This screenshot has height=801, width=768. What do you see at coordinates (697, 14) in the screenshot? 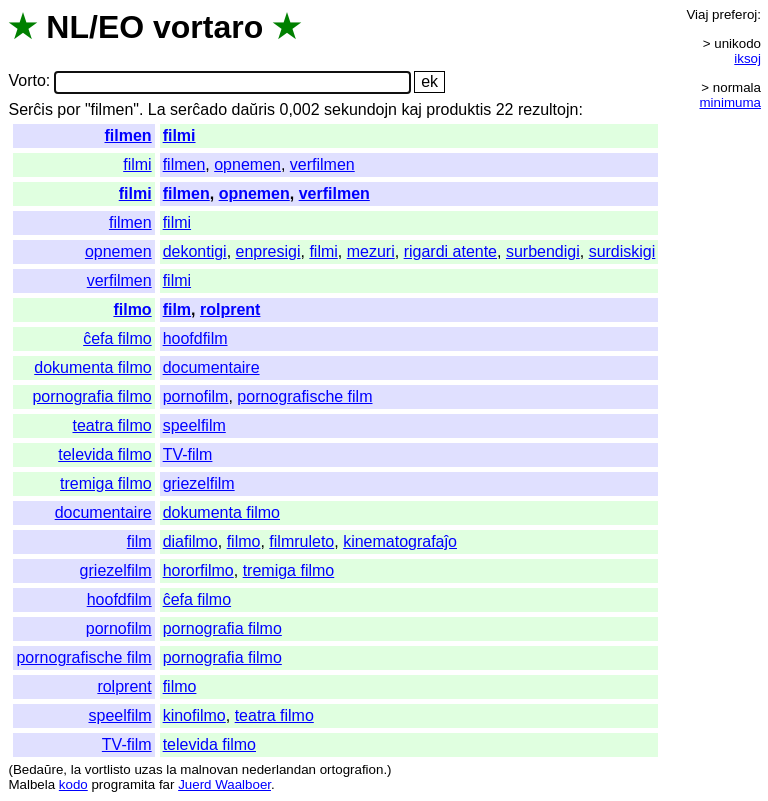
I see `Viaj` at bounding box center [697, 14].